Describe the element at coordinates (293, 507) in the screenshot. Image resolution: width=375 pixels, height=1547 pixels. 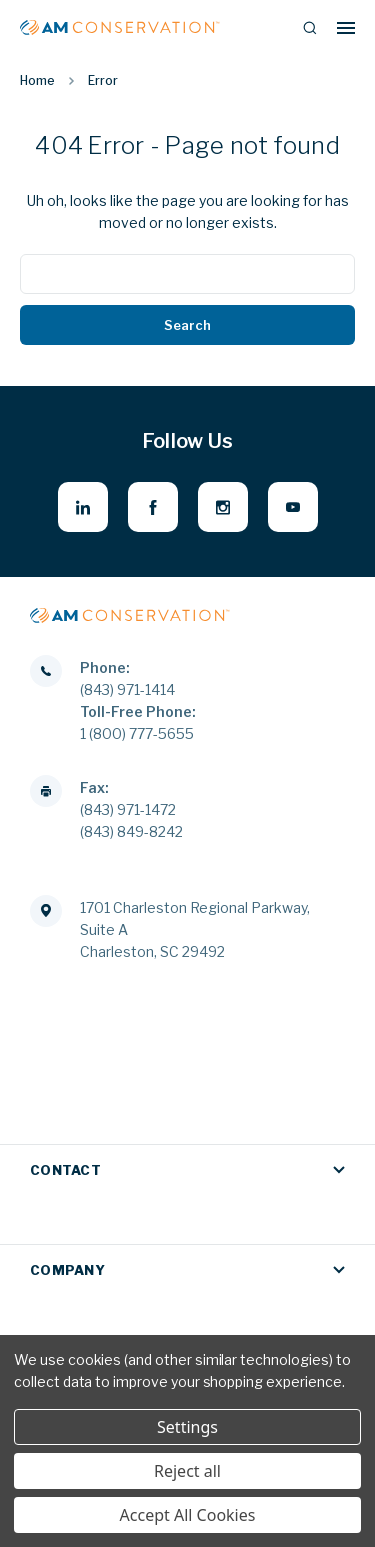
I see `[youtube - opens in new window]` at that location.